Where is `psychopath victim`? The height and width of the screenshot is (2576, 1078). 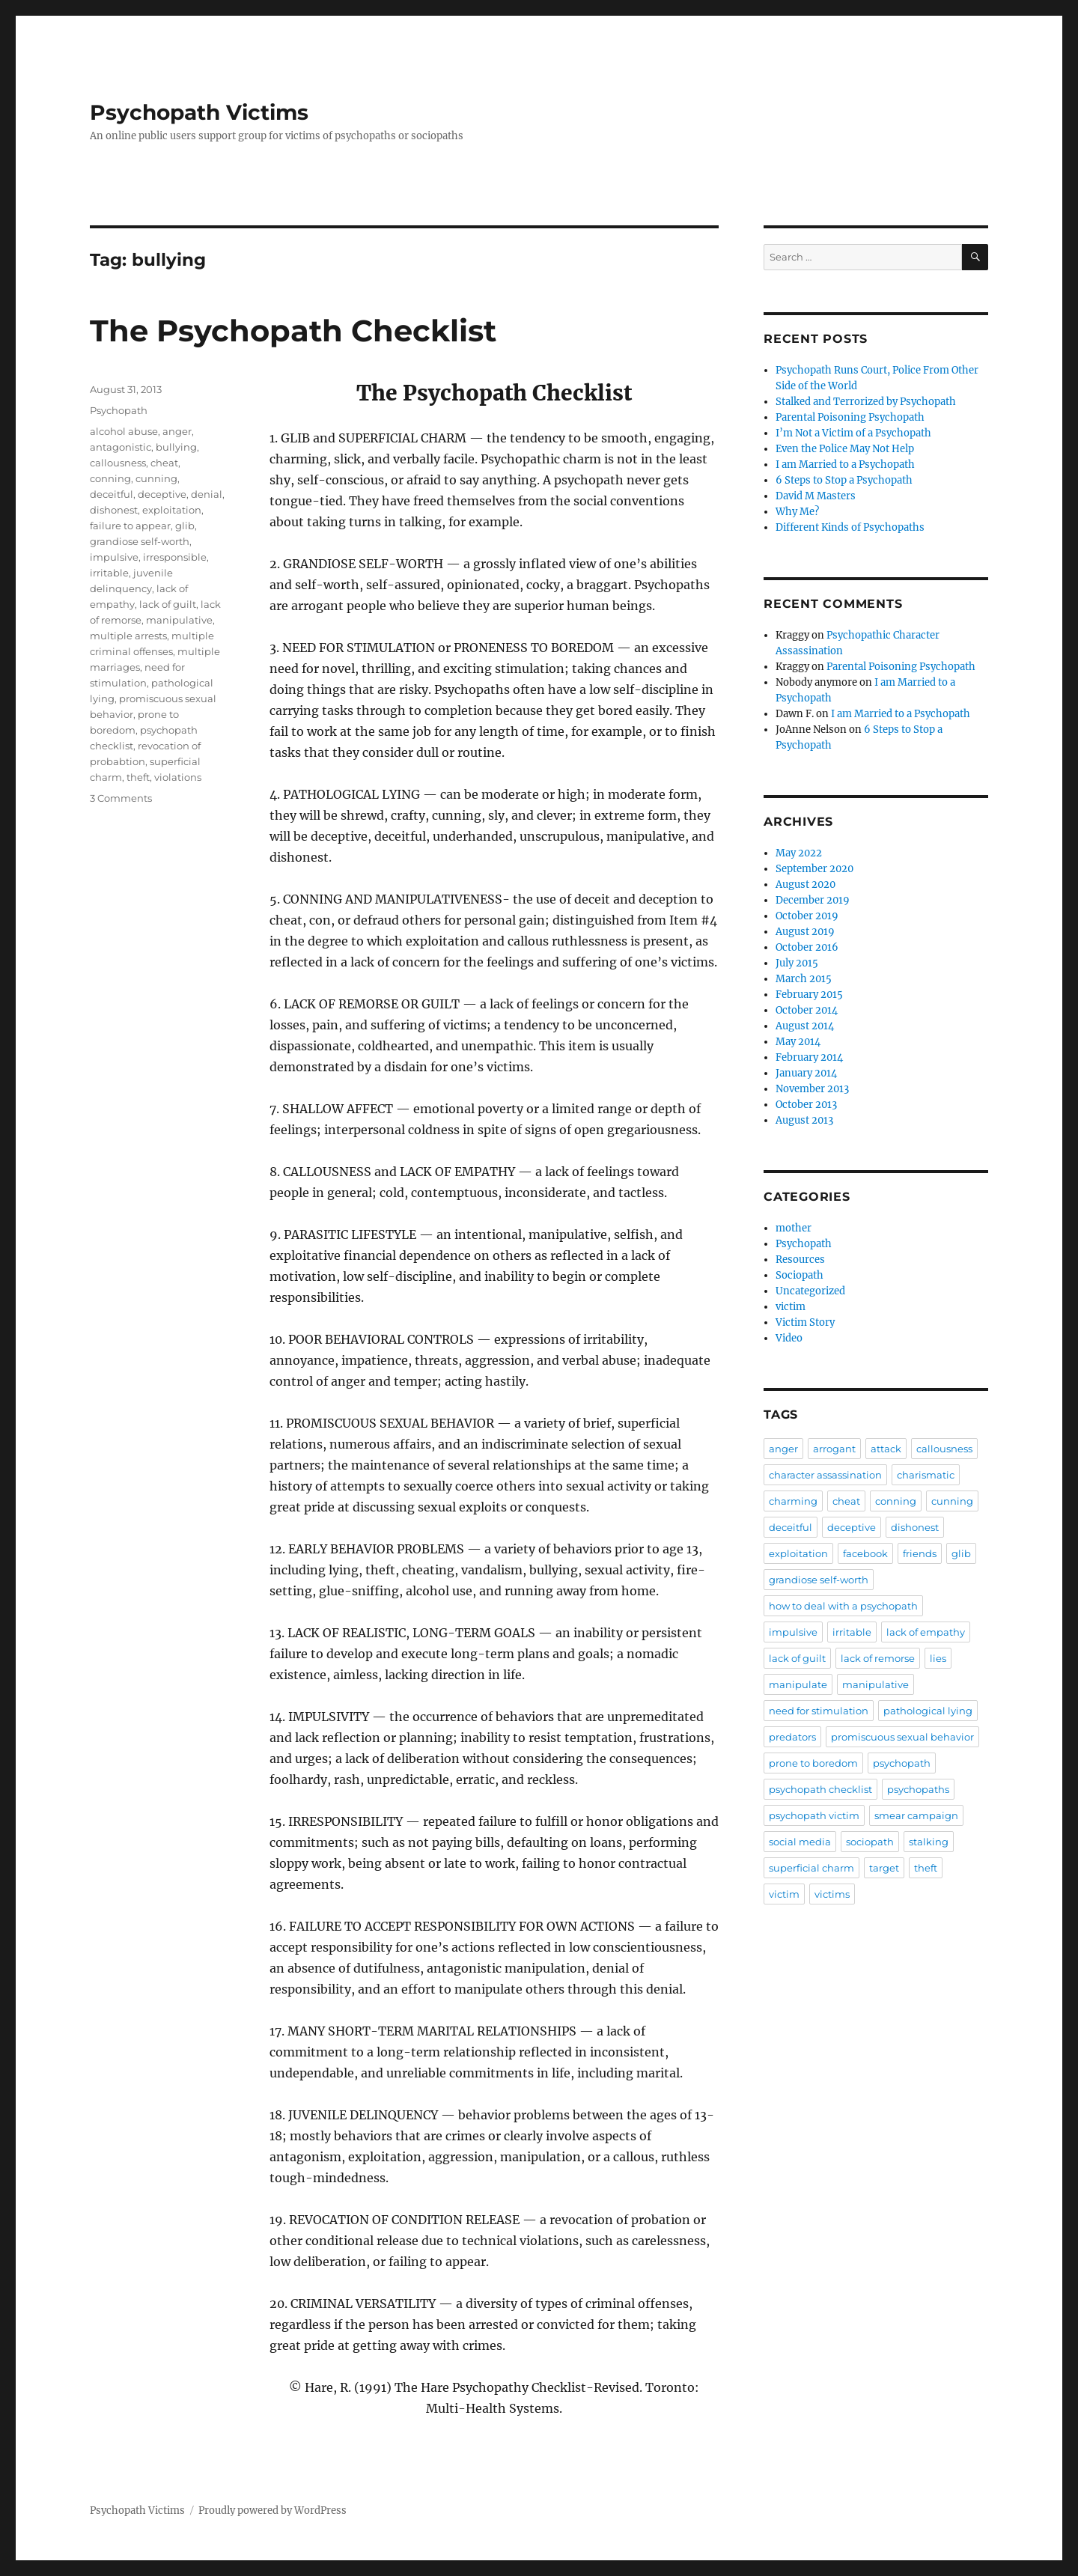
psychopath victim is located at coordinates (814, 1815).